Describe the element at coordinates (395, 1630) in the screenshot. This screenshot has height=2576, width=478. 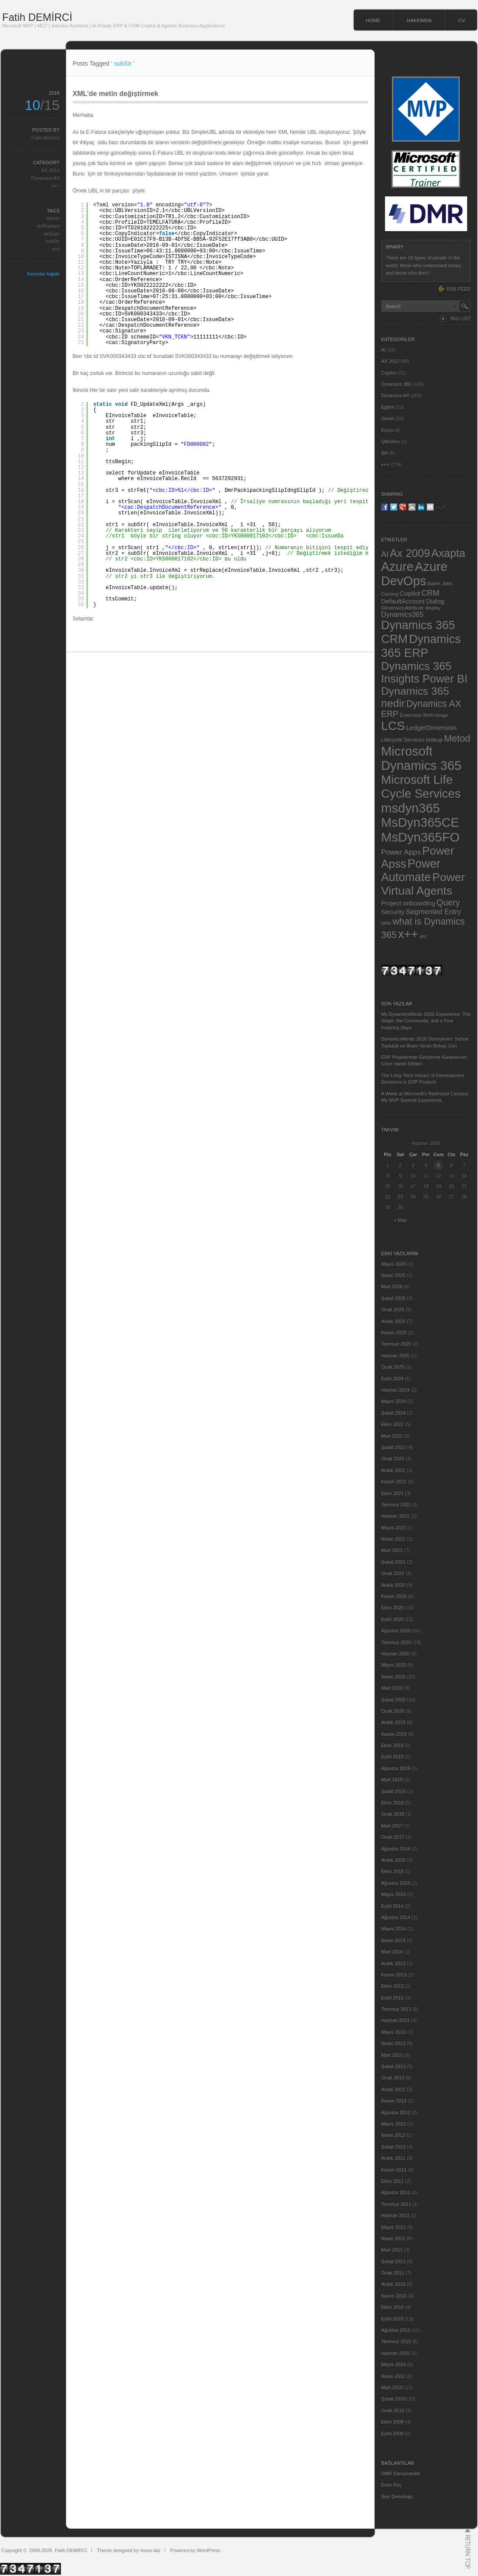
I see `Ağustos 2020` at that location.